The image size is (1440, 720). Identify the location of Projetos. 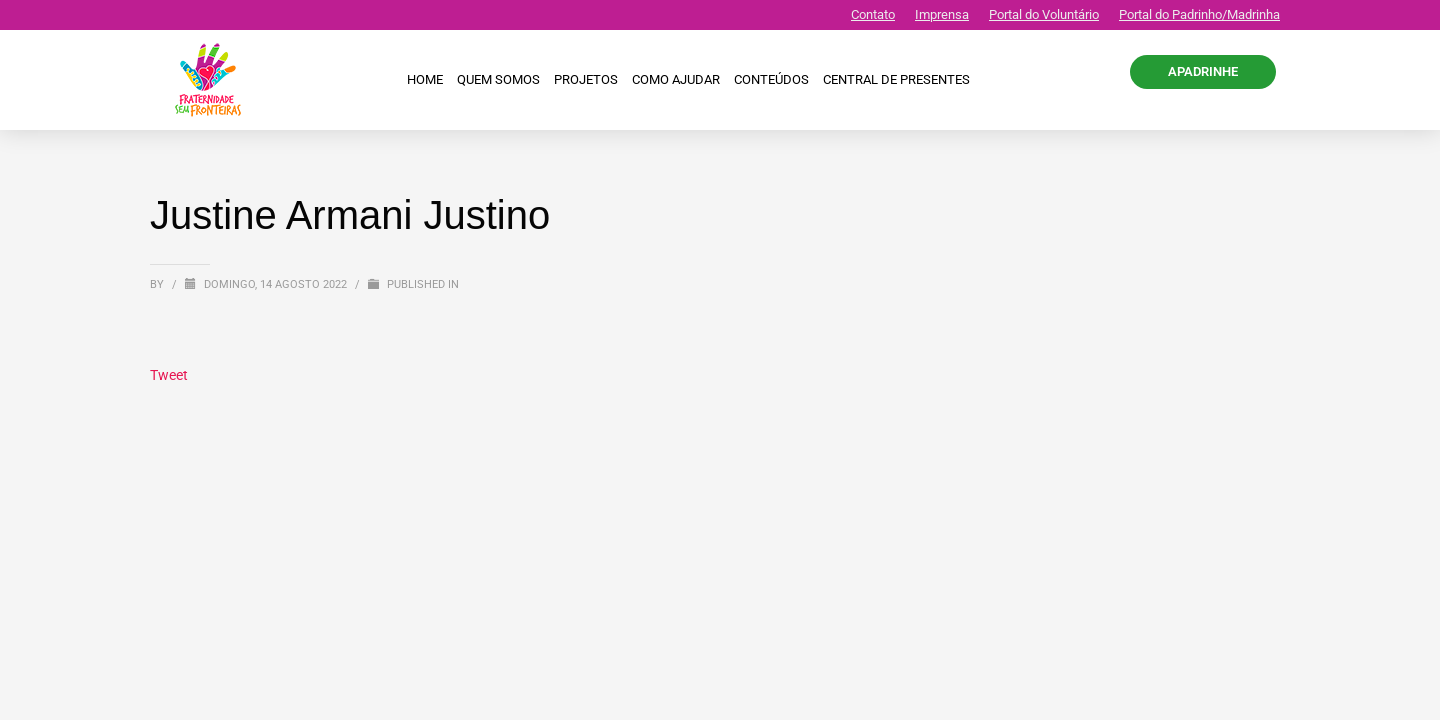
(586, 79).